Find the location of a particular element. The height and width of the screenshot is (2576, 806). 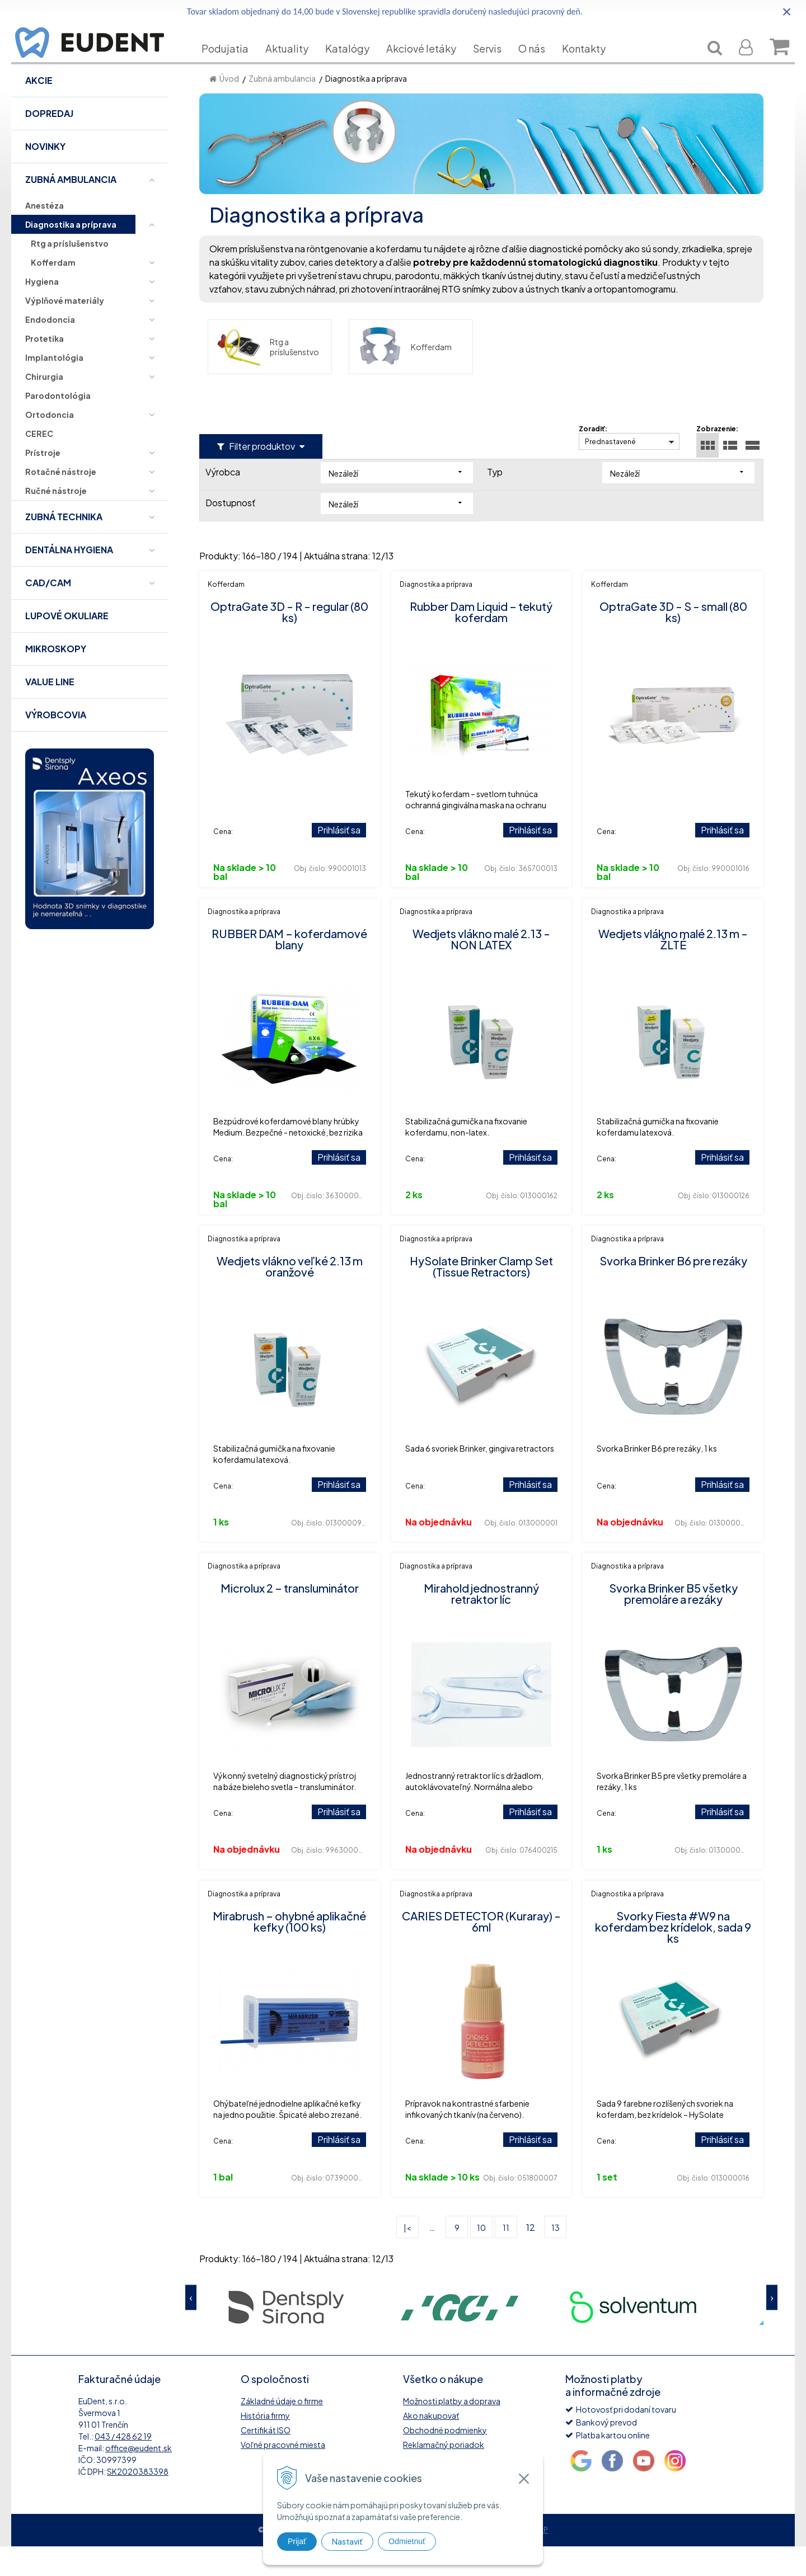

CARIES DETECTOR (Kuraray) - 6ml is located at coordinates (481, 1950).